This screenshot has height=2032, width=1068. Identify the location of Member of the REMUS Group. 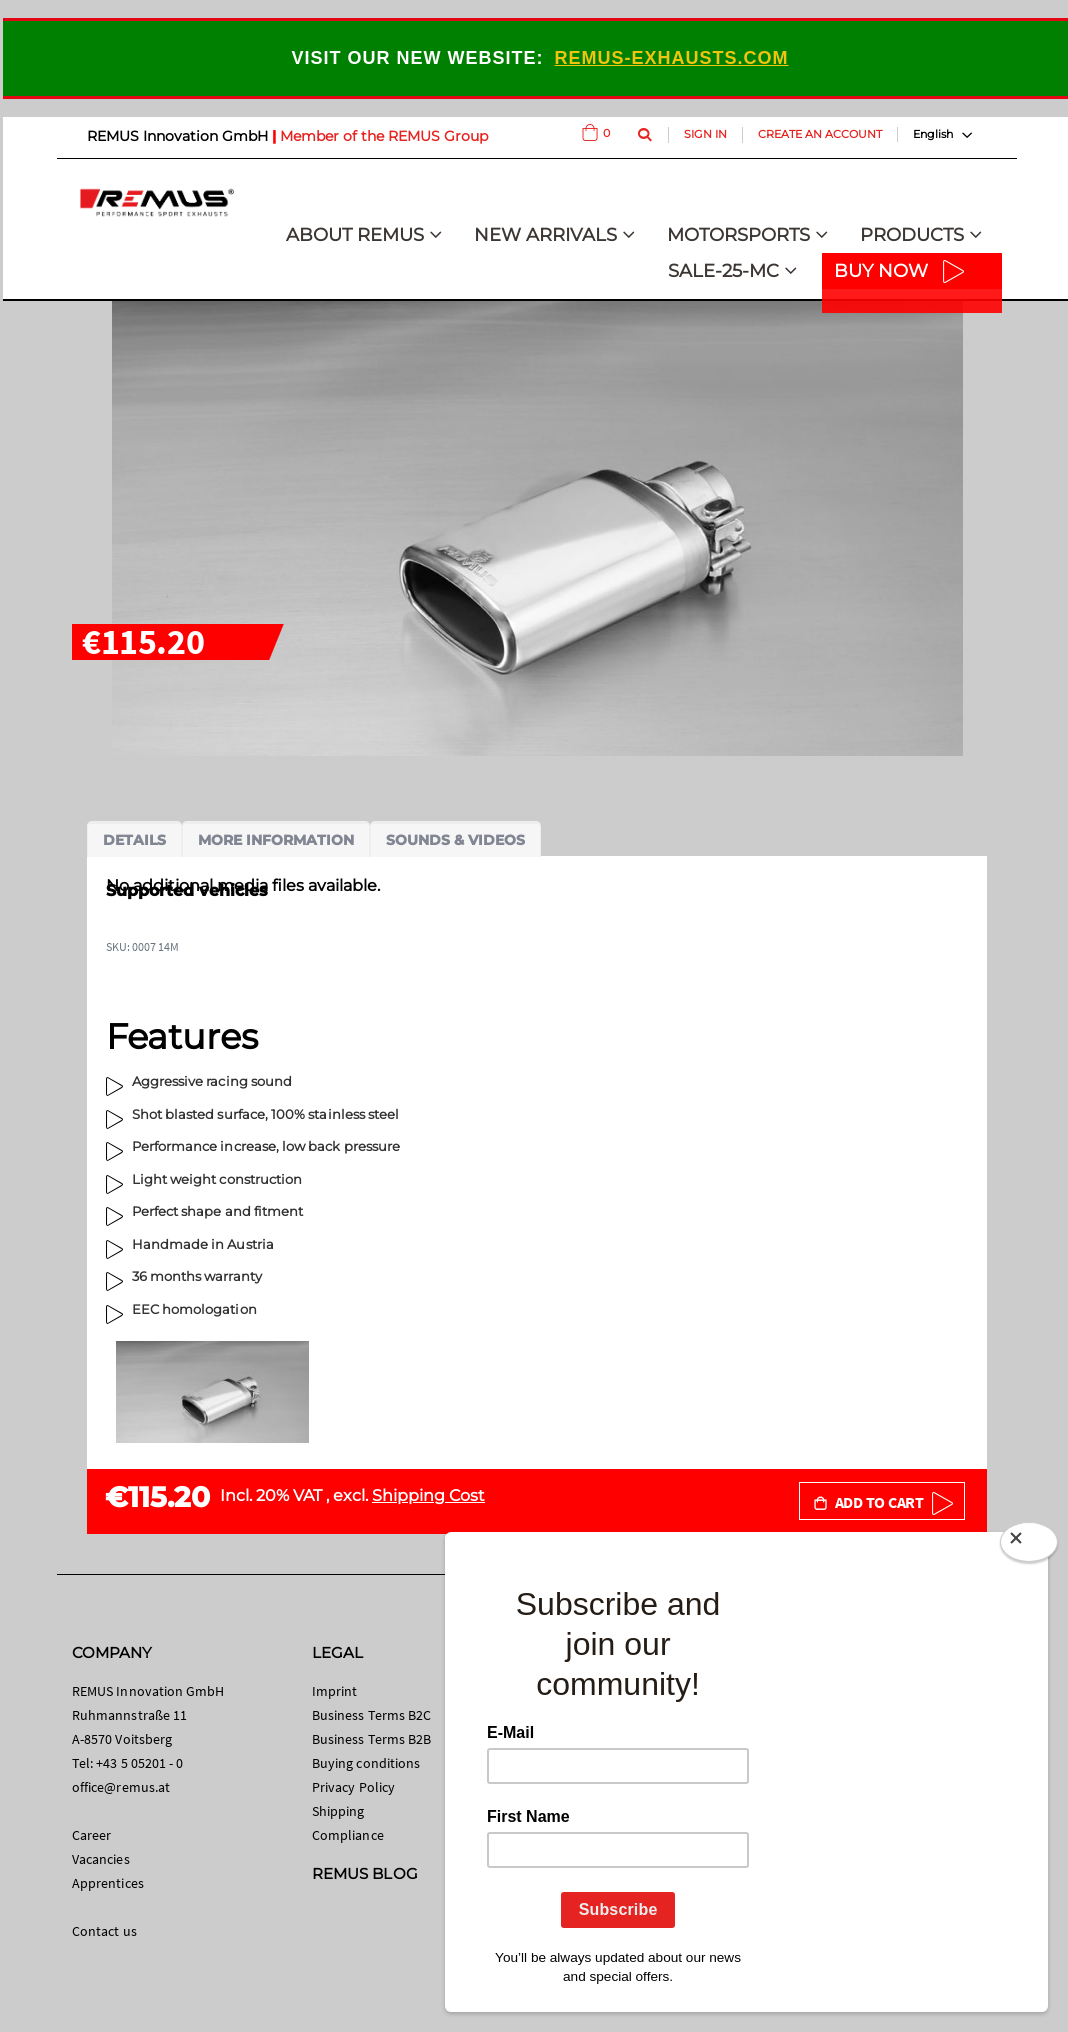
(384, 136).